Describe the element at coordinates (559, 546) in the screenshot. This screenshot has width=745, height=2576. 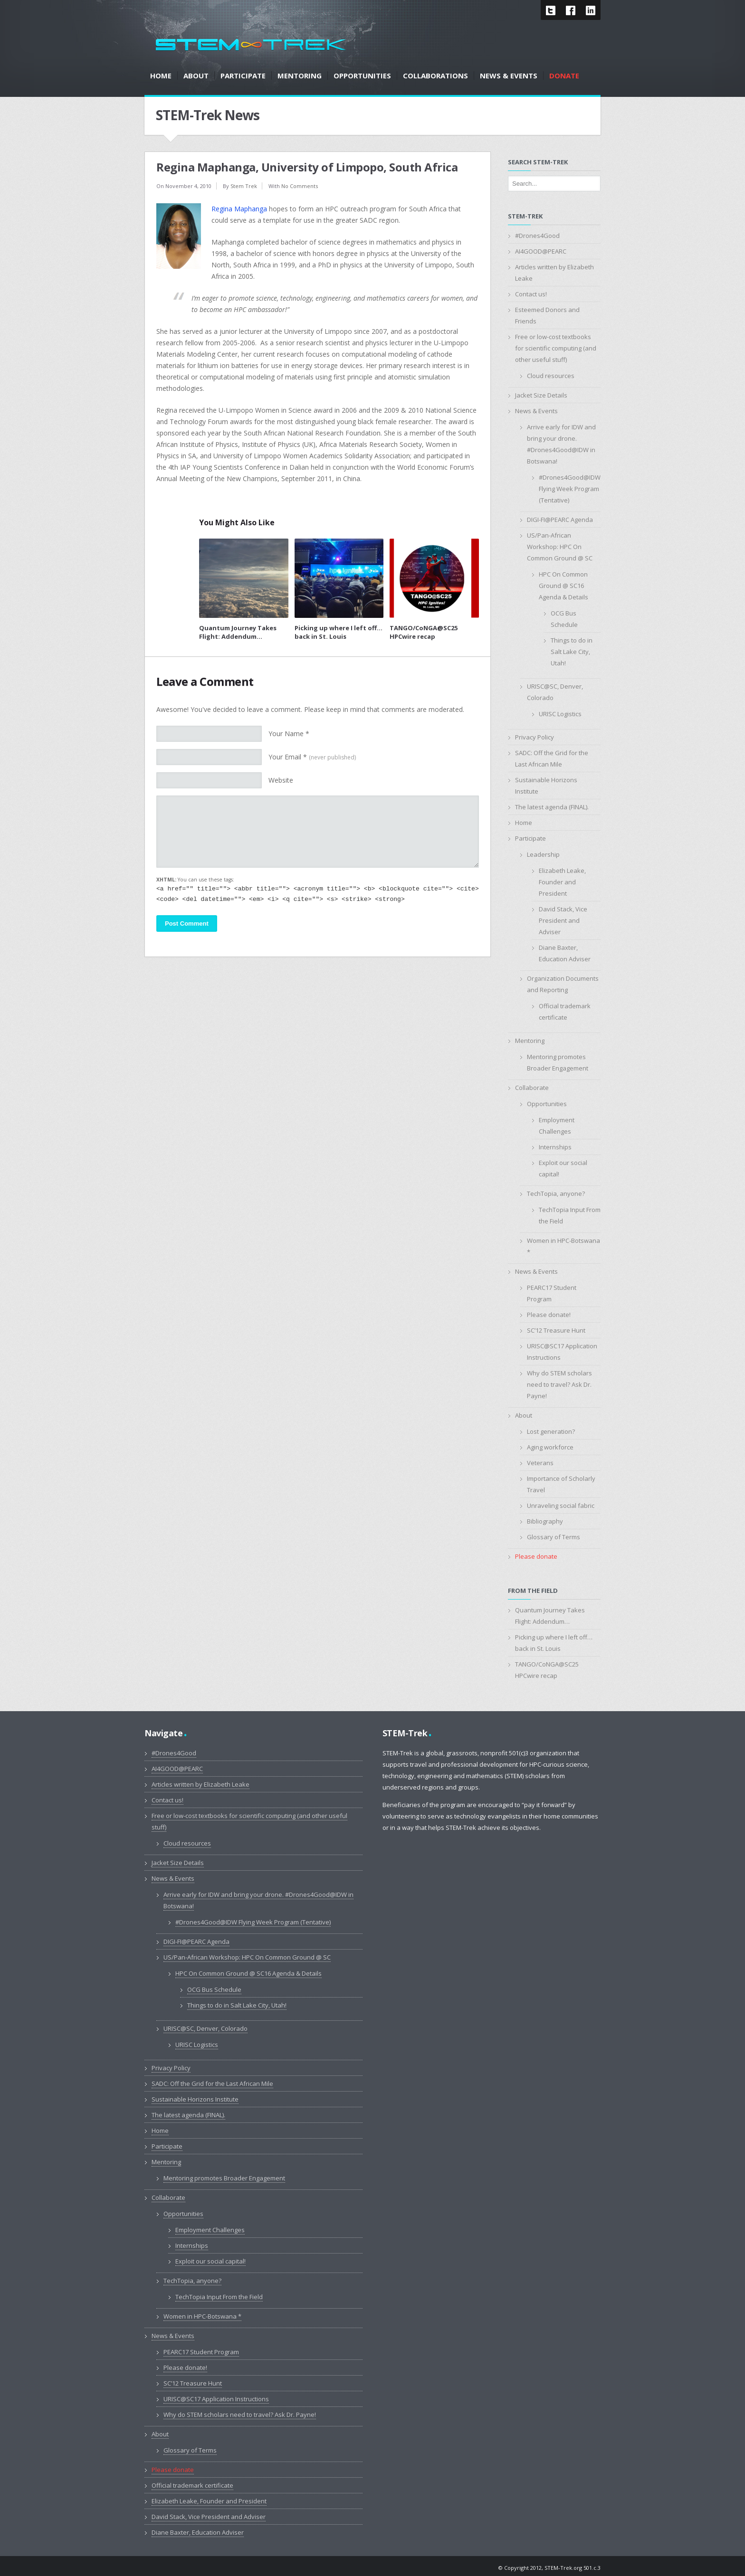
I see `US/Pan-African Workshop: HPC On Common Ground @ SC` at that location.